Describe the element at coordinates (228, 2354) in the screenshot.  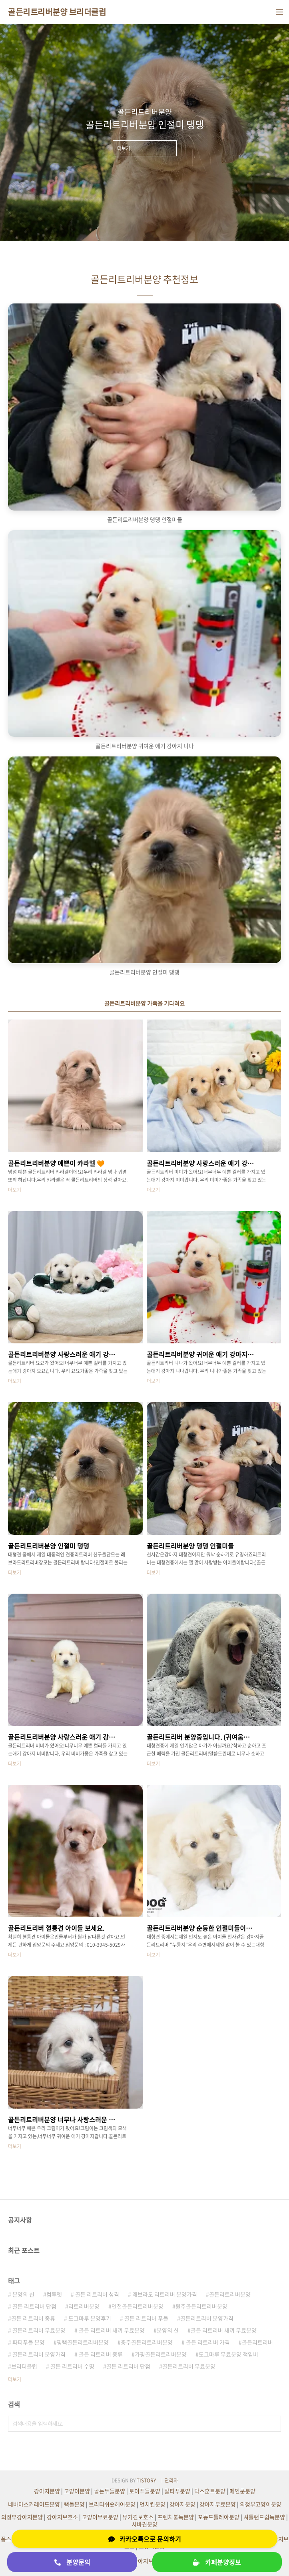
I see `도그마루 무료분양 책임비` at that location.